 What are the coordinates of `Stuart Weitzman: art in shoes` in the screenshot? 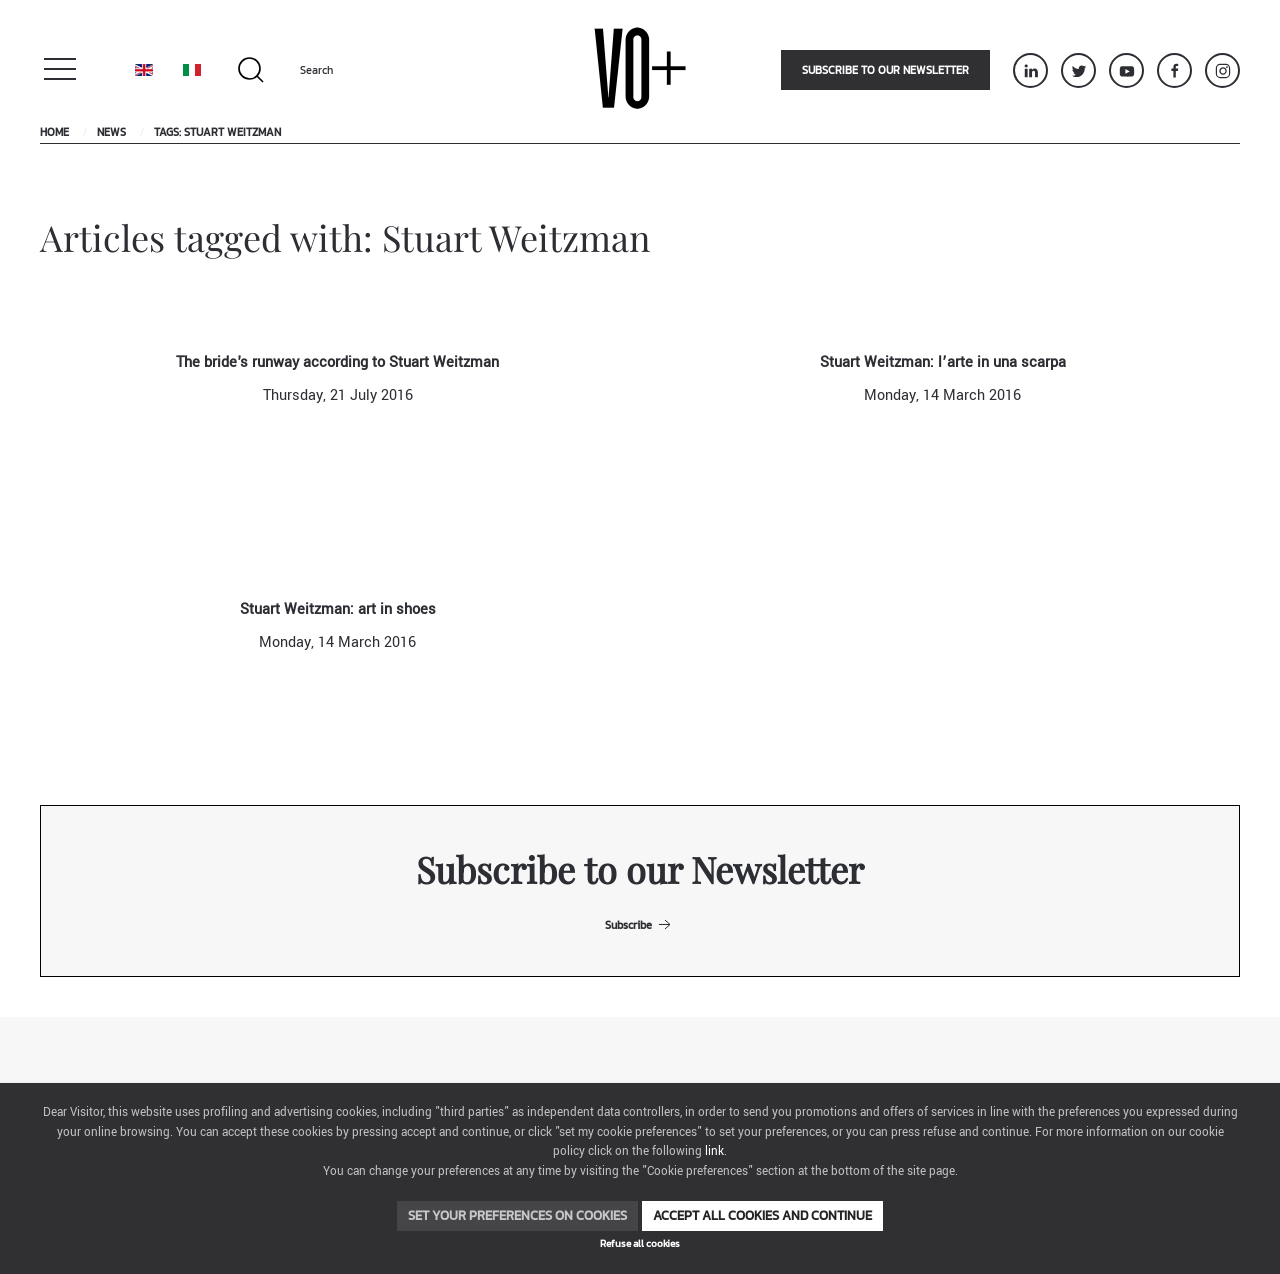 It's located at (338, 609).